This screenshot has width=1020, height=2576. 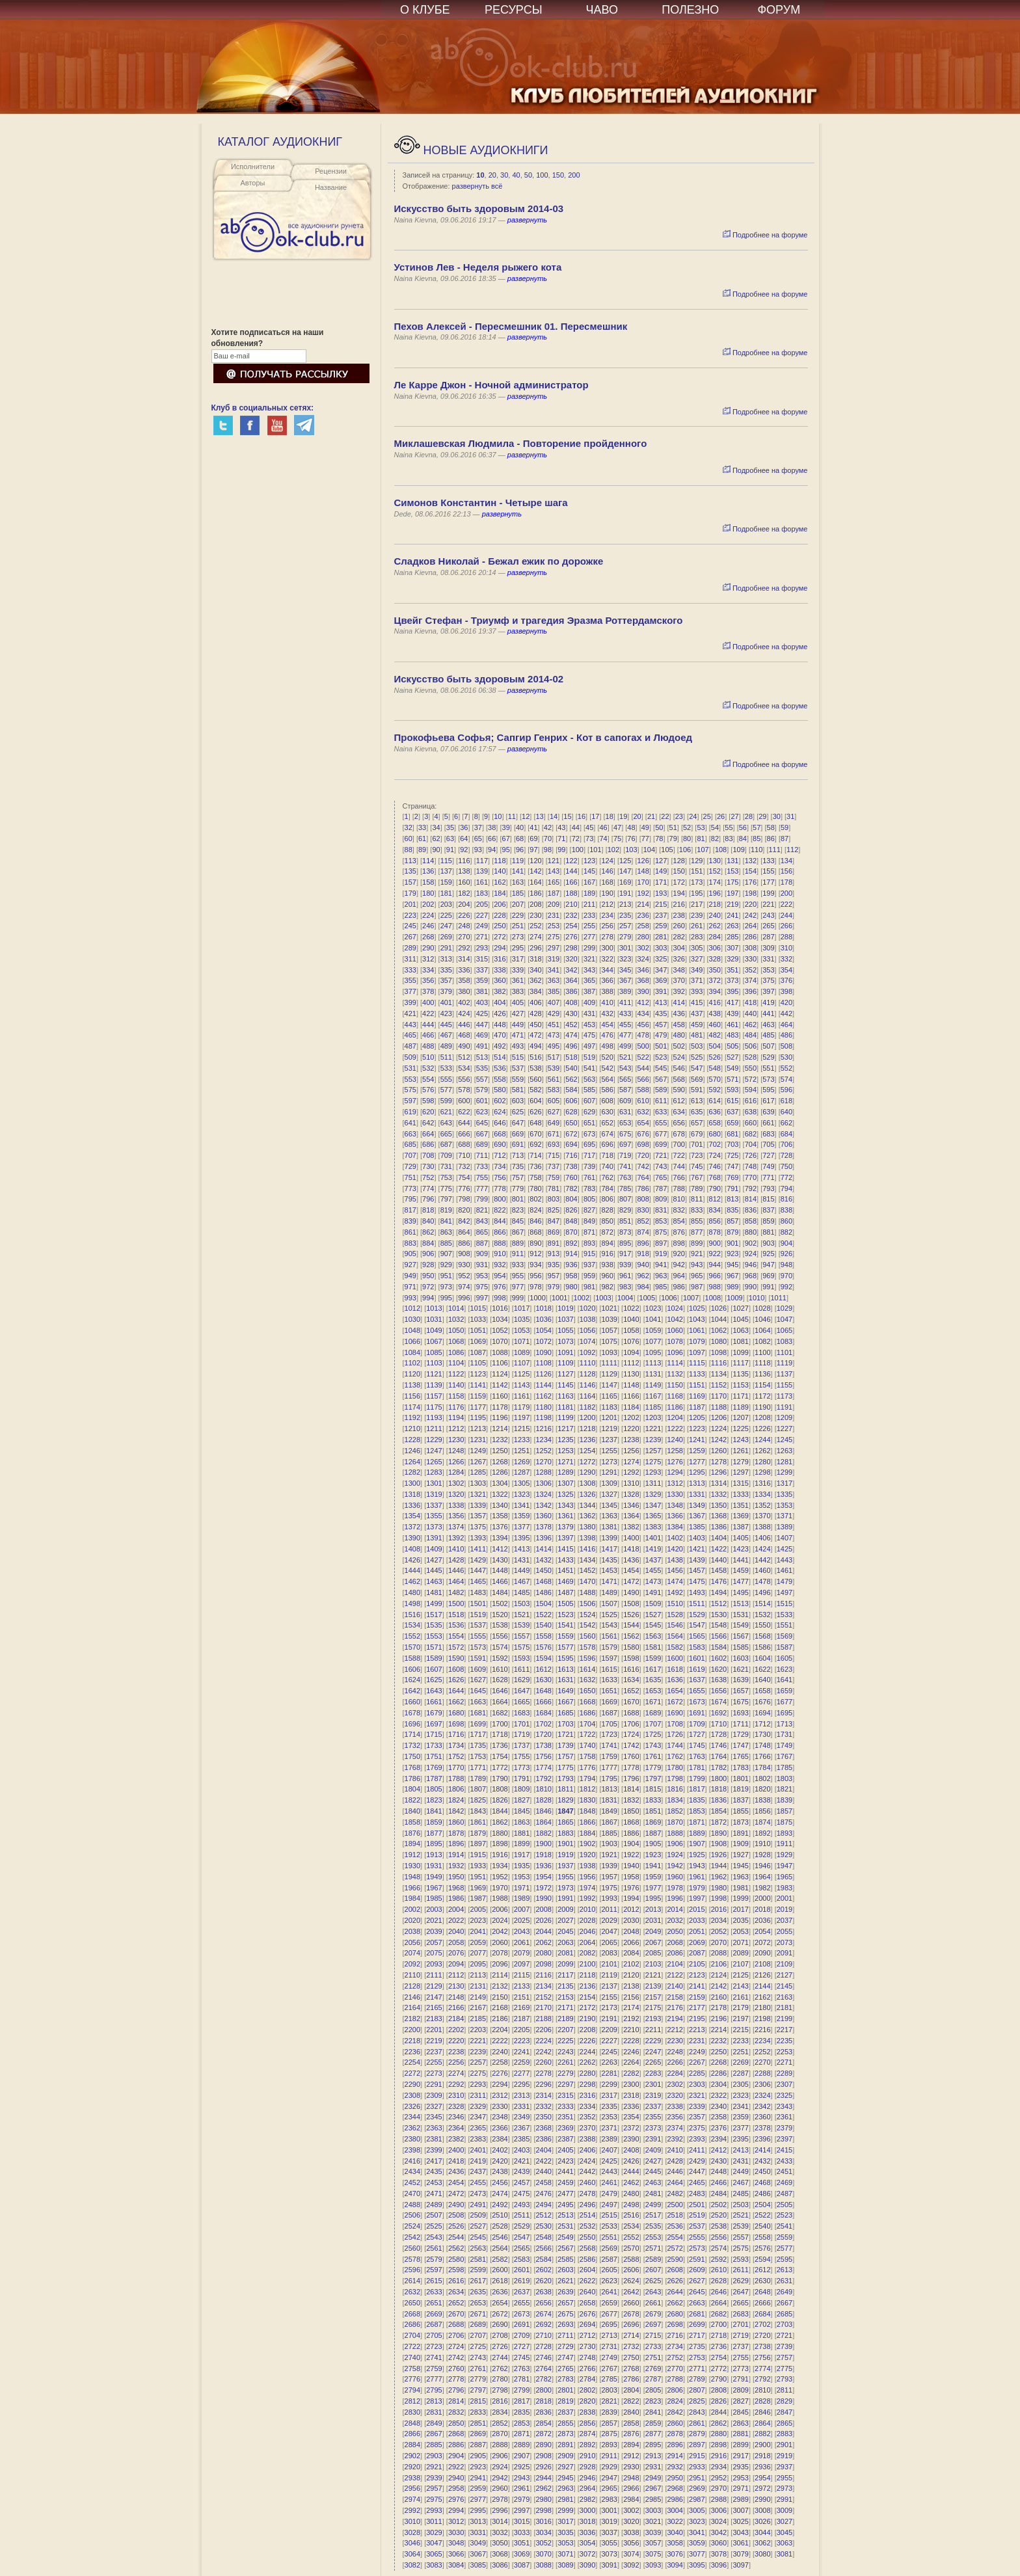 I want to click on 168, so click(x=607, y=882).